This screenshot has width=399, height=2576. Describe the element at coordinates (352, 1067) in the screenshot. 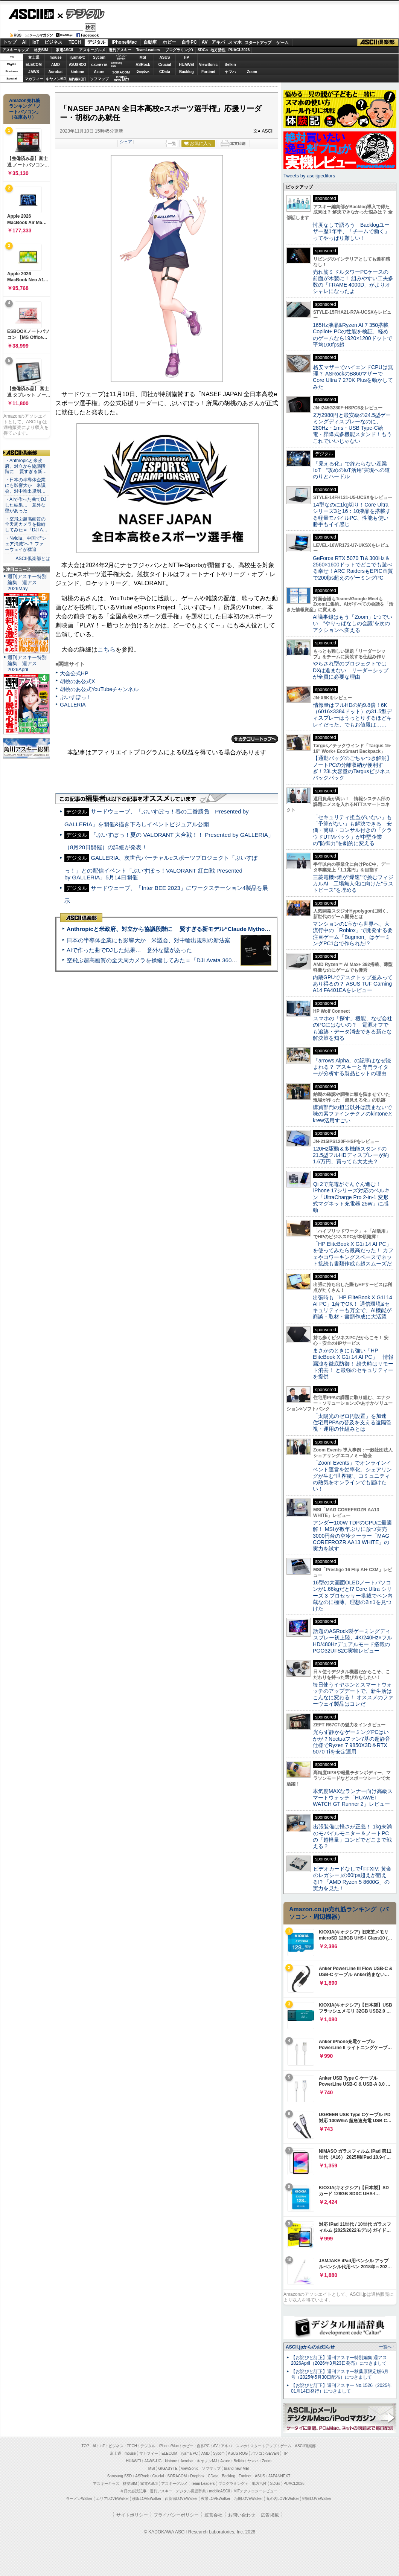

I see `「arrows Alpha」の記事はなぜ読まれる？ アスキーと専門ライターが分析する製品ヒットの理由` at that location.